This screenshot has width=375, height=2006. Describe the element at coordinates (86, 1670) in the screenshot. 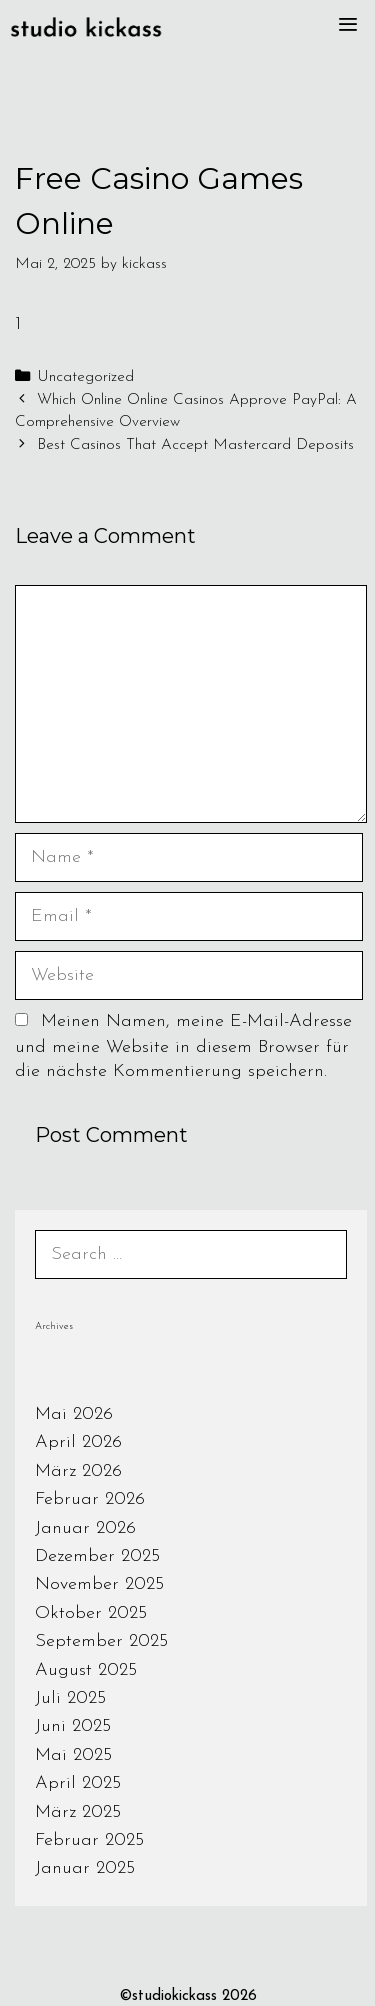

I see `August 2025` at that location.